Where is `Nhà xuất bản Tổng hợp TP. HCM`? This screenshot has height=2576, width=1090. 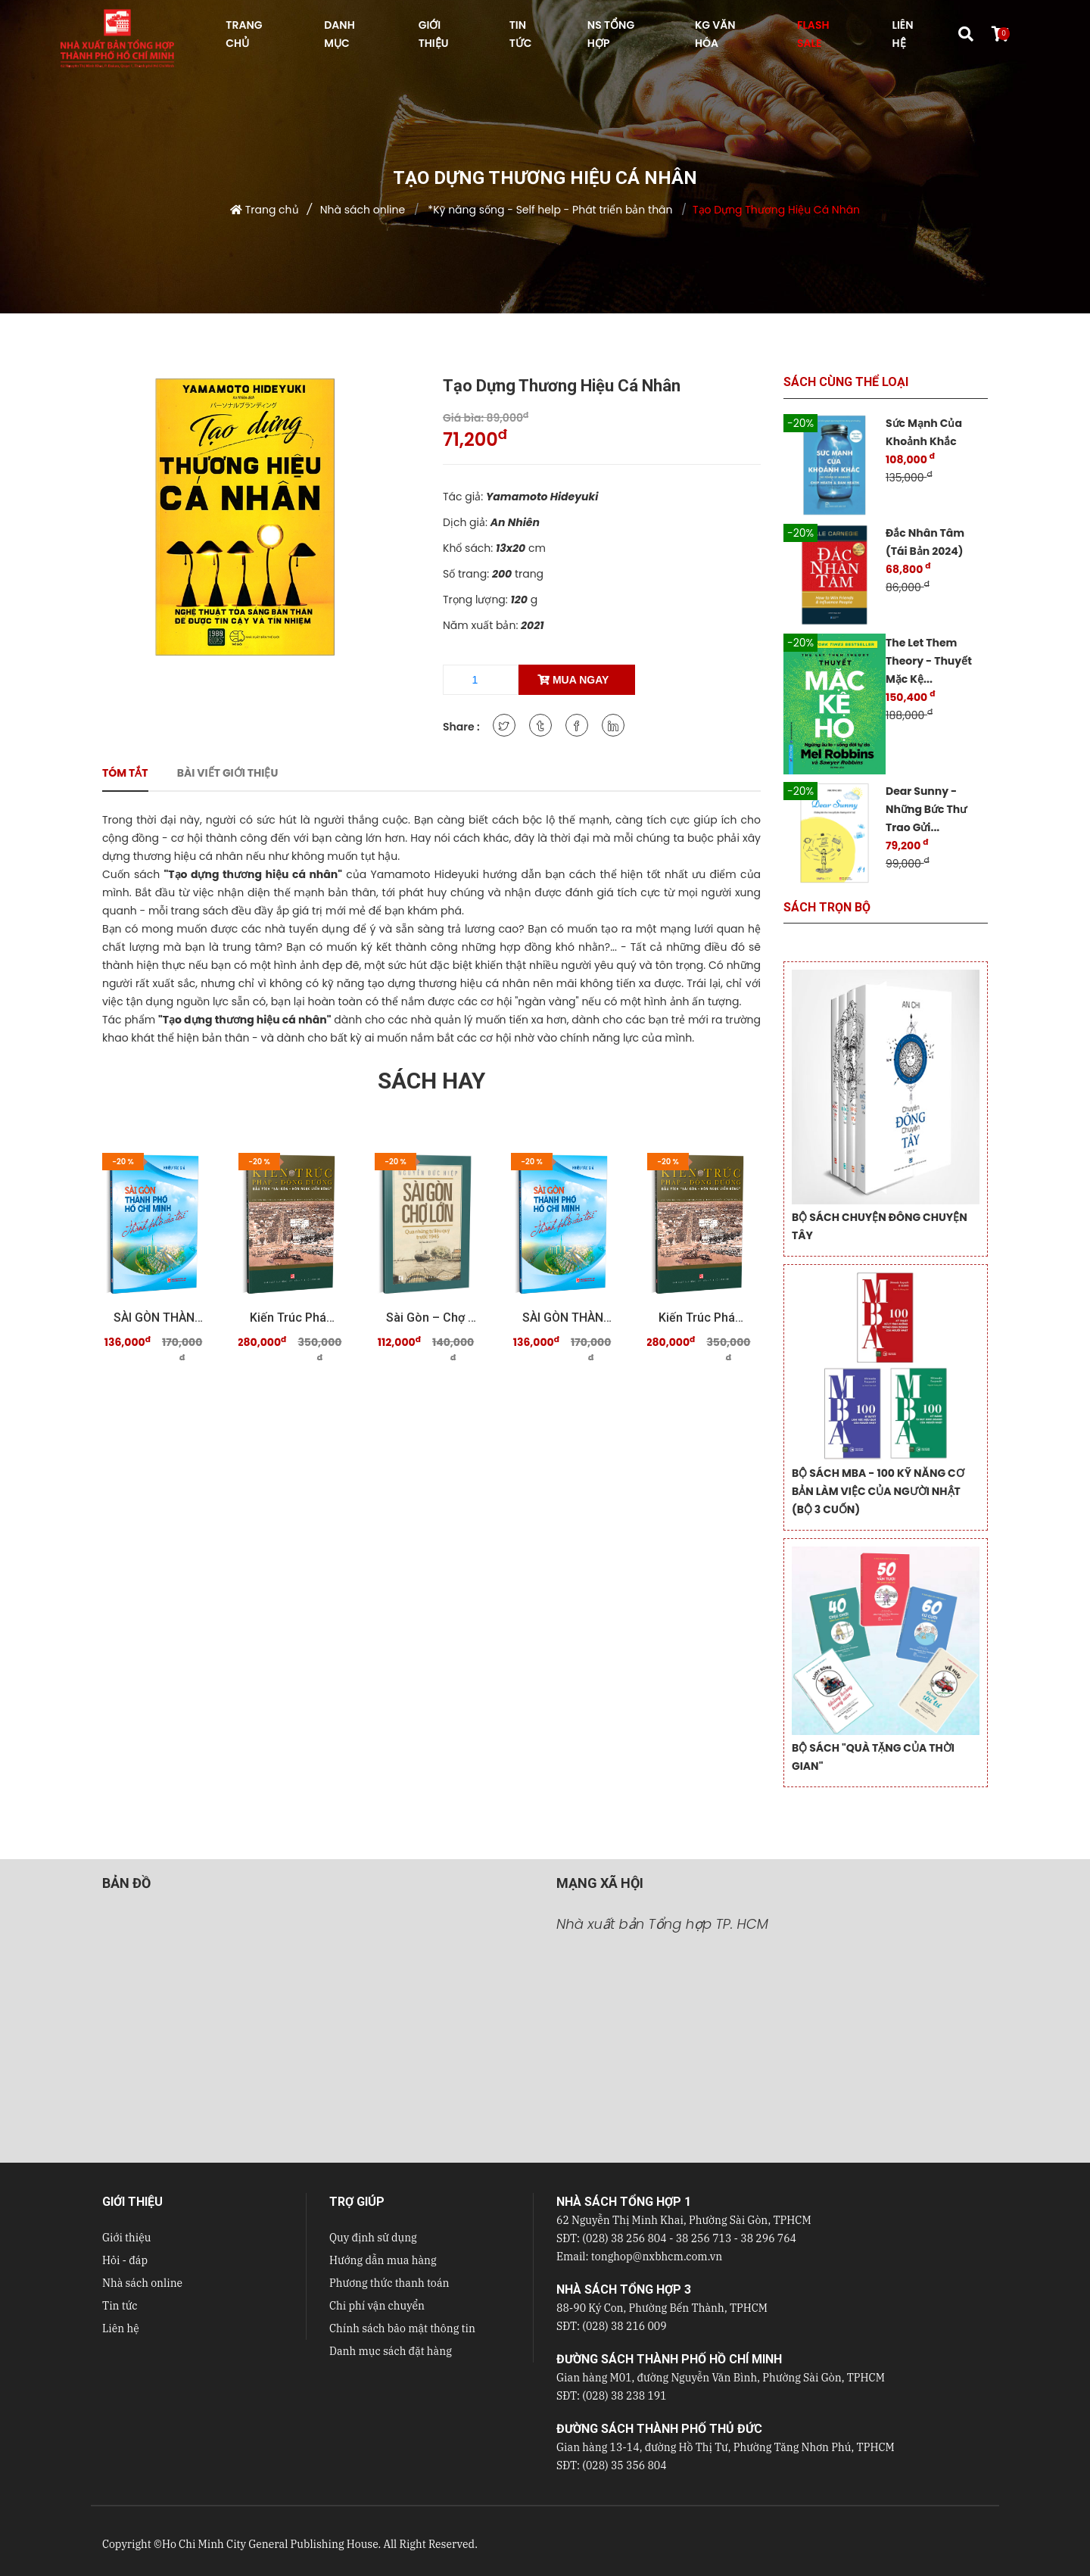 Nhà xuất bản Tổng hợp TP. HCM is located at coordinates (662, 1923).